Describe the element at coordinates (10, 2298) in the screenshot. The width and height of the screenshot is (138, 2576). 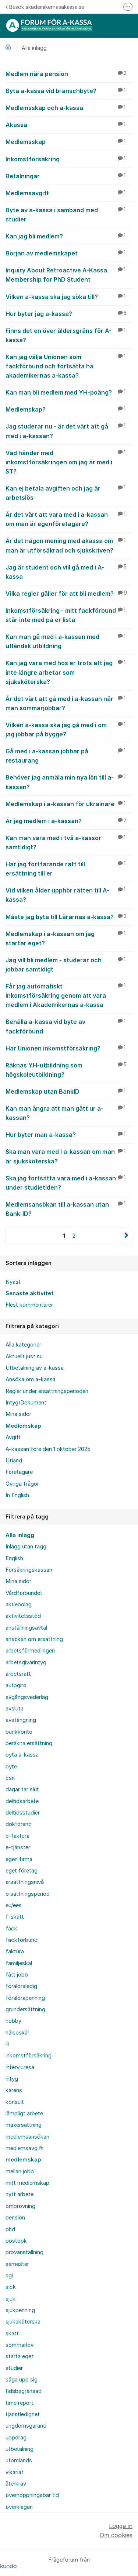
I see `sjuk [menuitem]` at that location.